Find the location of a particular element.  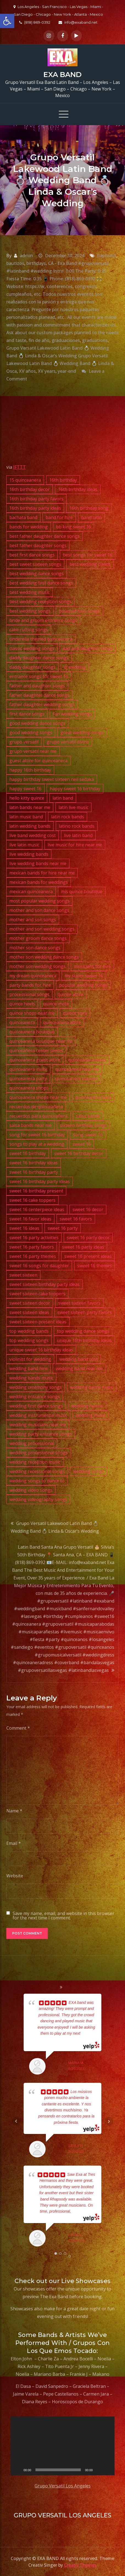

best songs for sweet 16 is located at coordinates (87, 555).